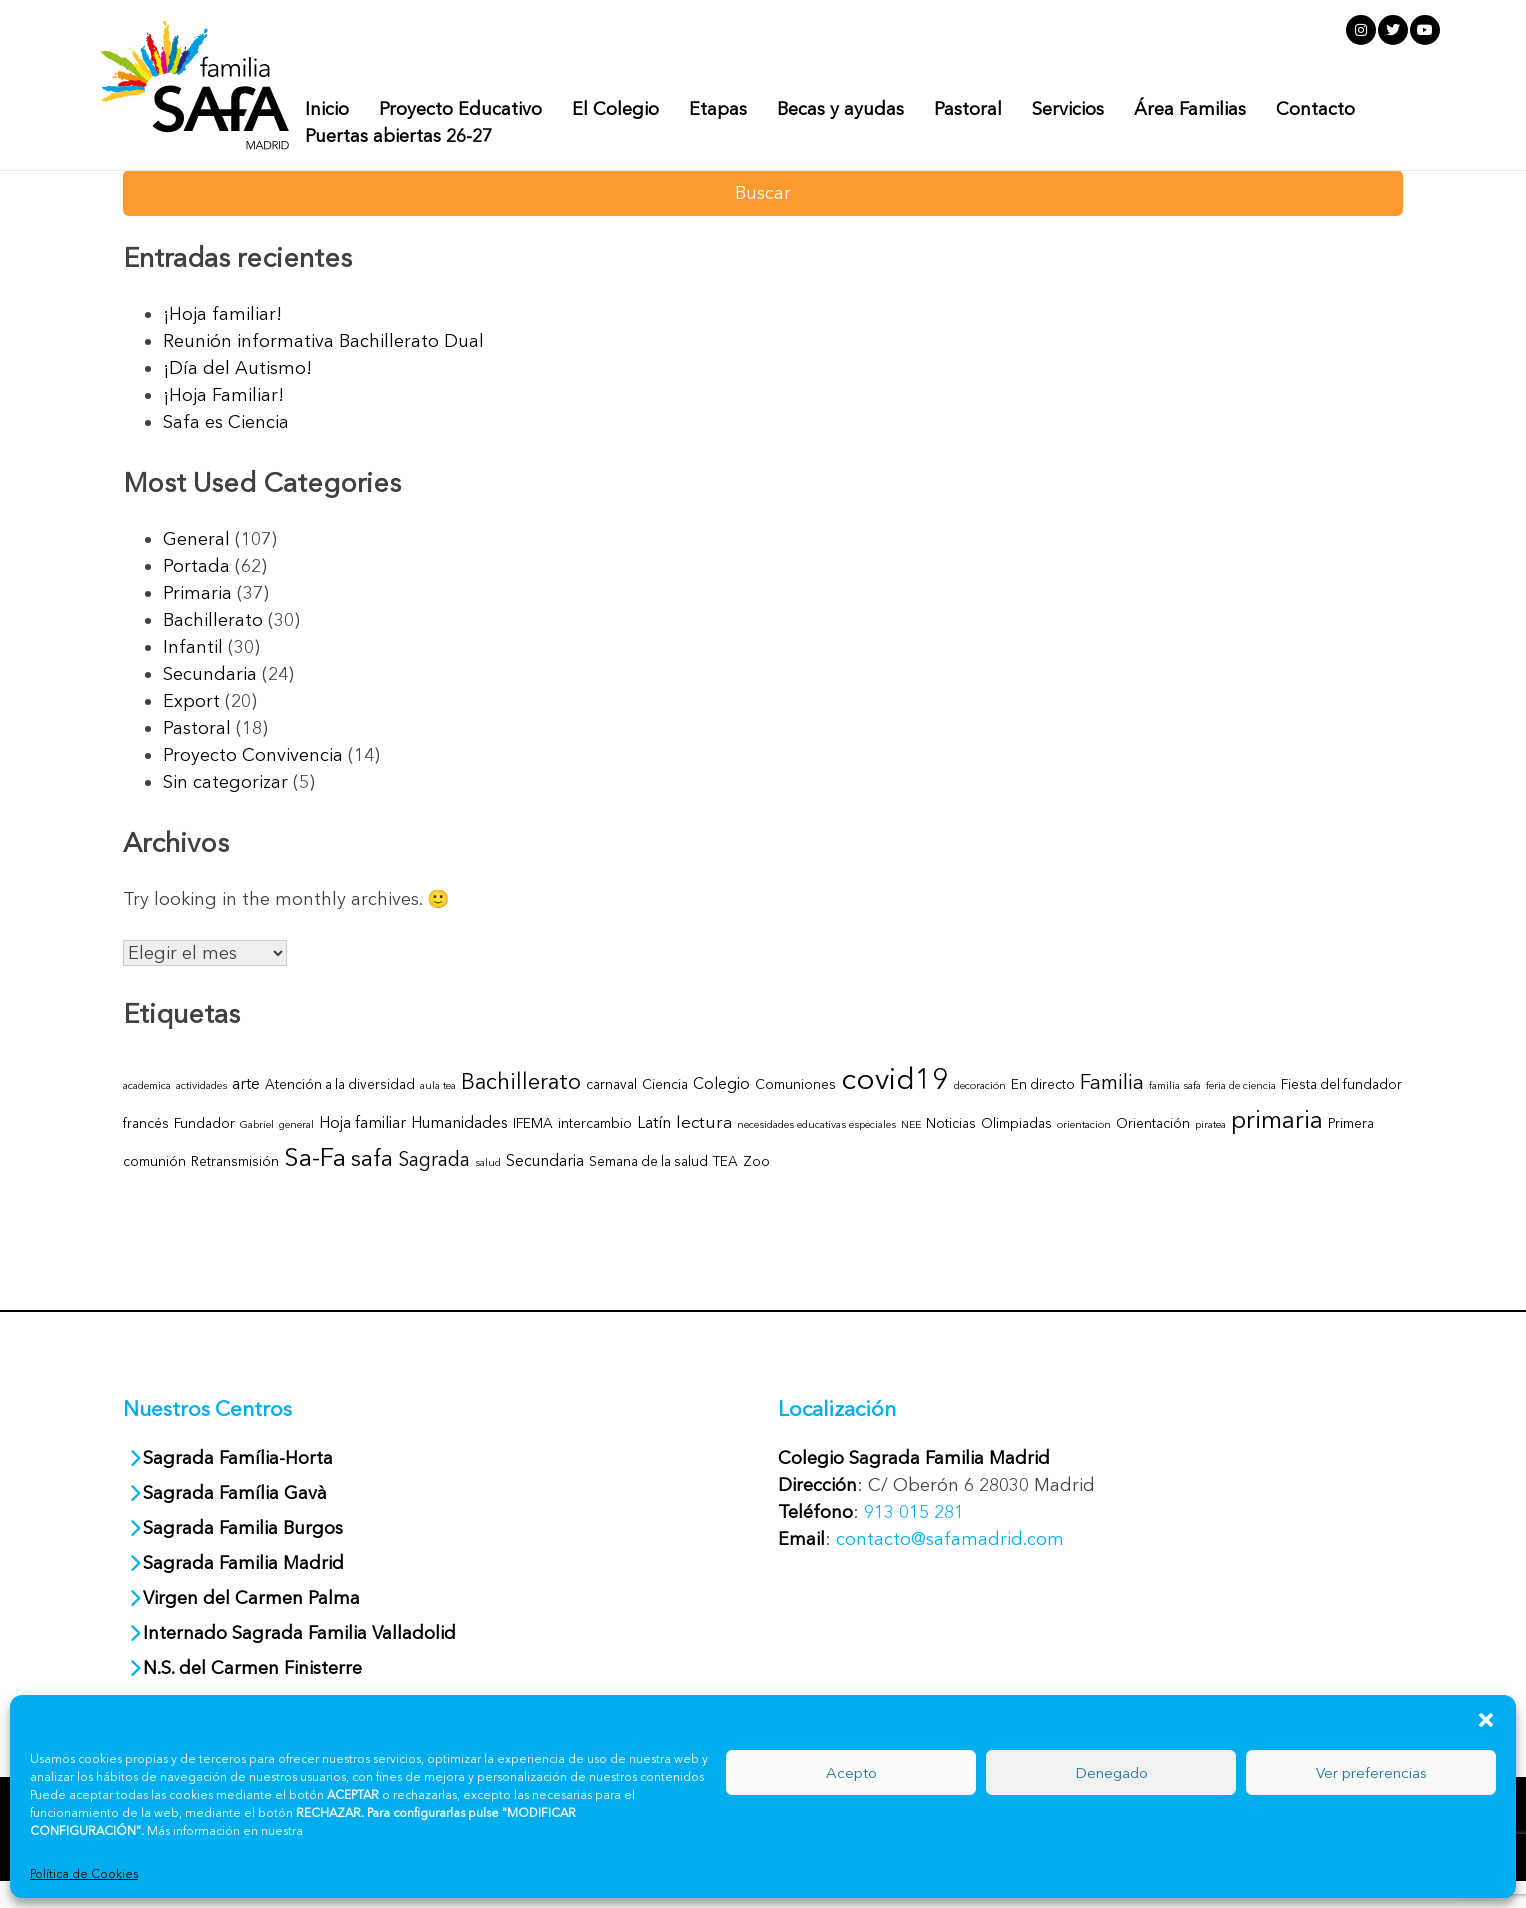 This screenshot has height=1908, width=1526. What do you see at coordinates (725, 1161) in the screenshot?
I see `TEA [TEA (2 elementos)]` at bounding box center [725, 1161].